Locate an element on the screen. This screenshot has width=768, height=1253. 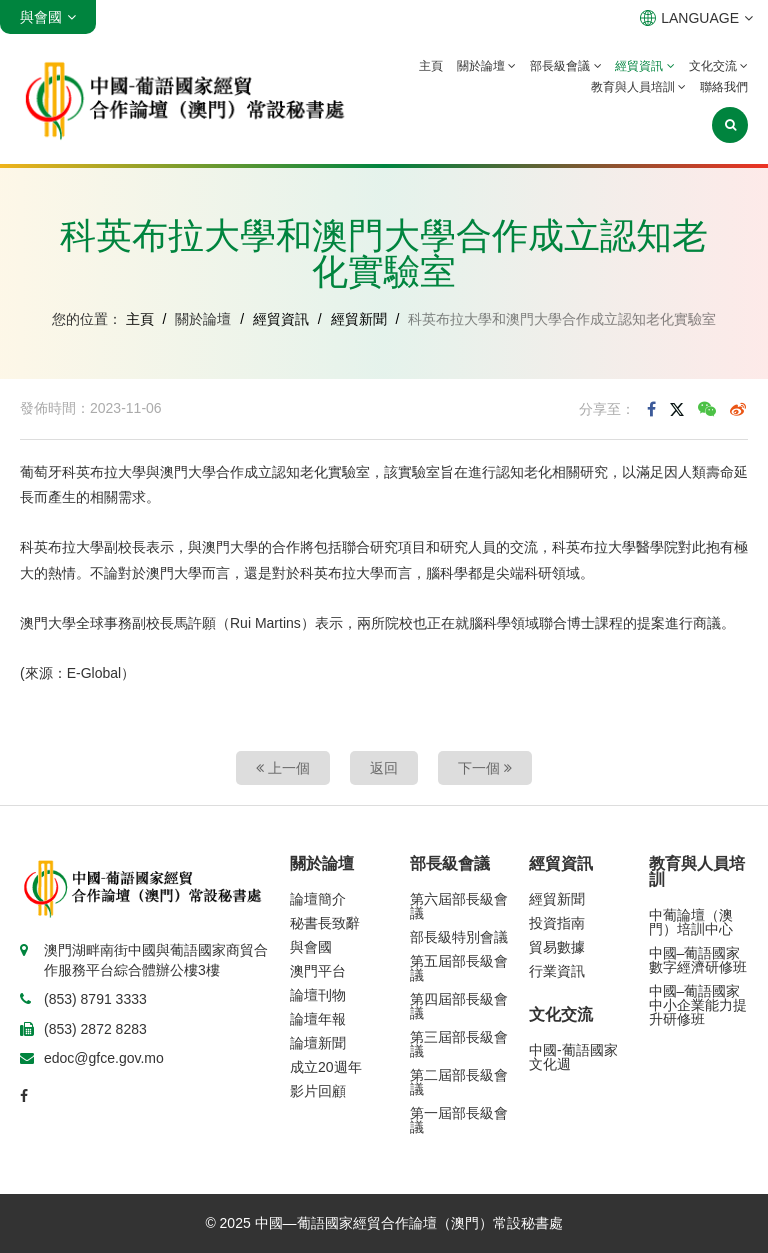
第一屆部長級會議 is located at coordinates (459, 1120).